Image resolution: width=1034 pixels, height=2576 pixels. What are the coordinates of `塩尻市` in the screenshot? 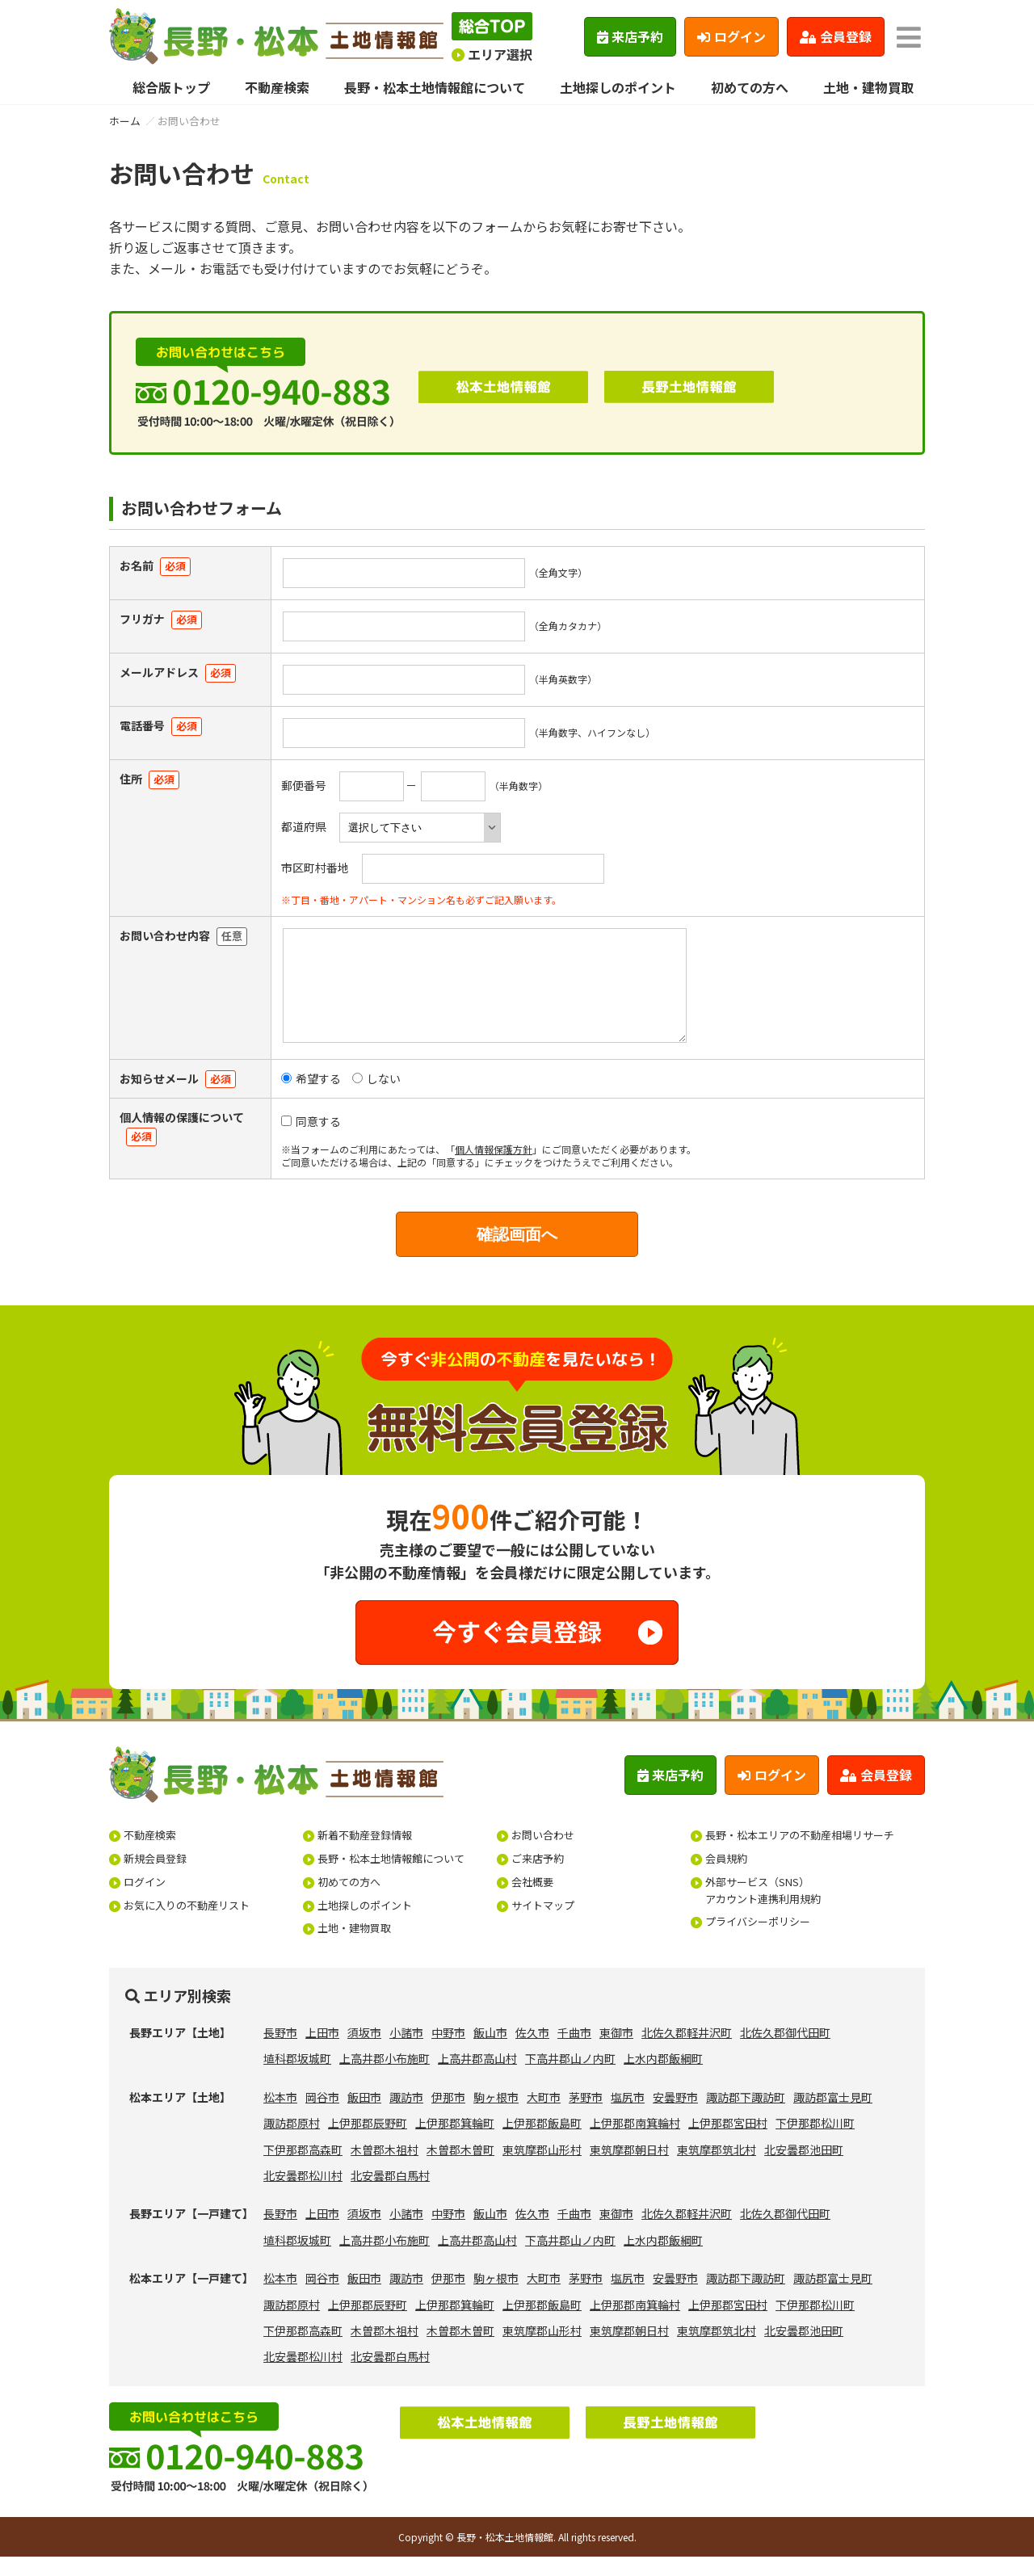 It's located at (628, 2116).